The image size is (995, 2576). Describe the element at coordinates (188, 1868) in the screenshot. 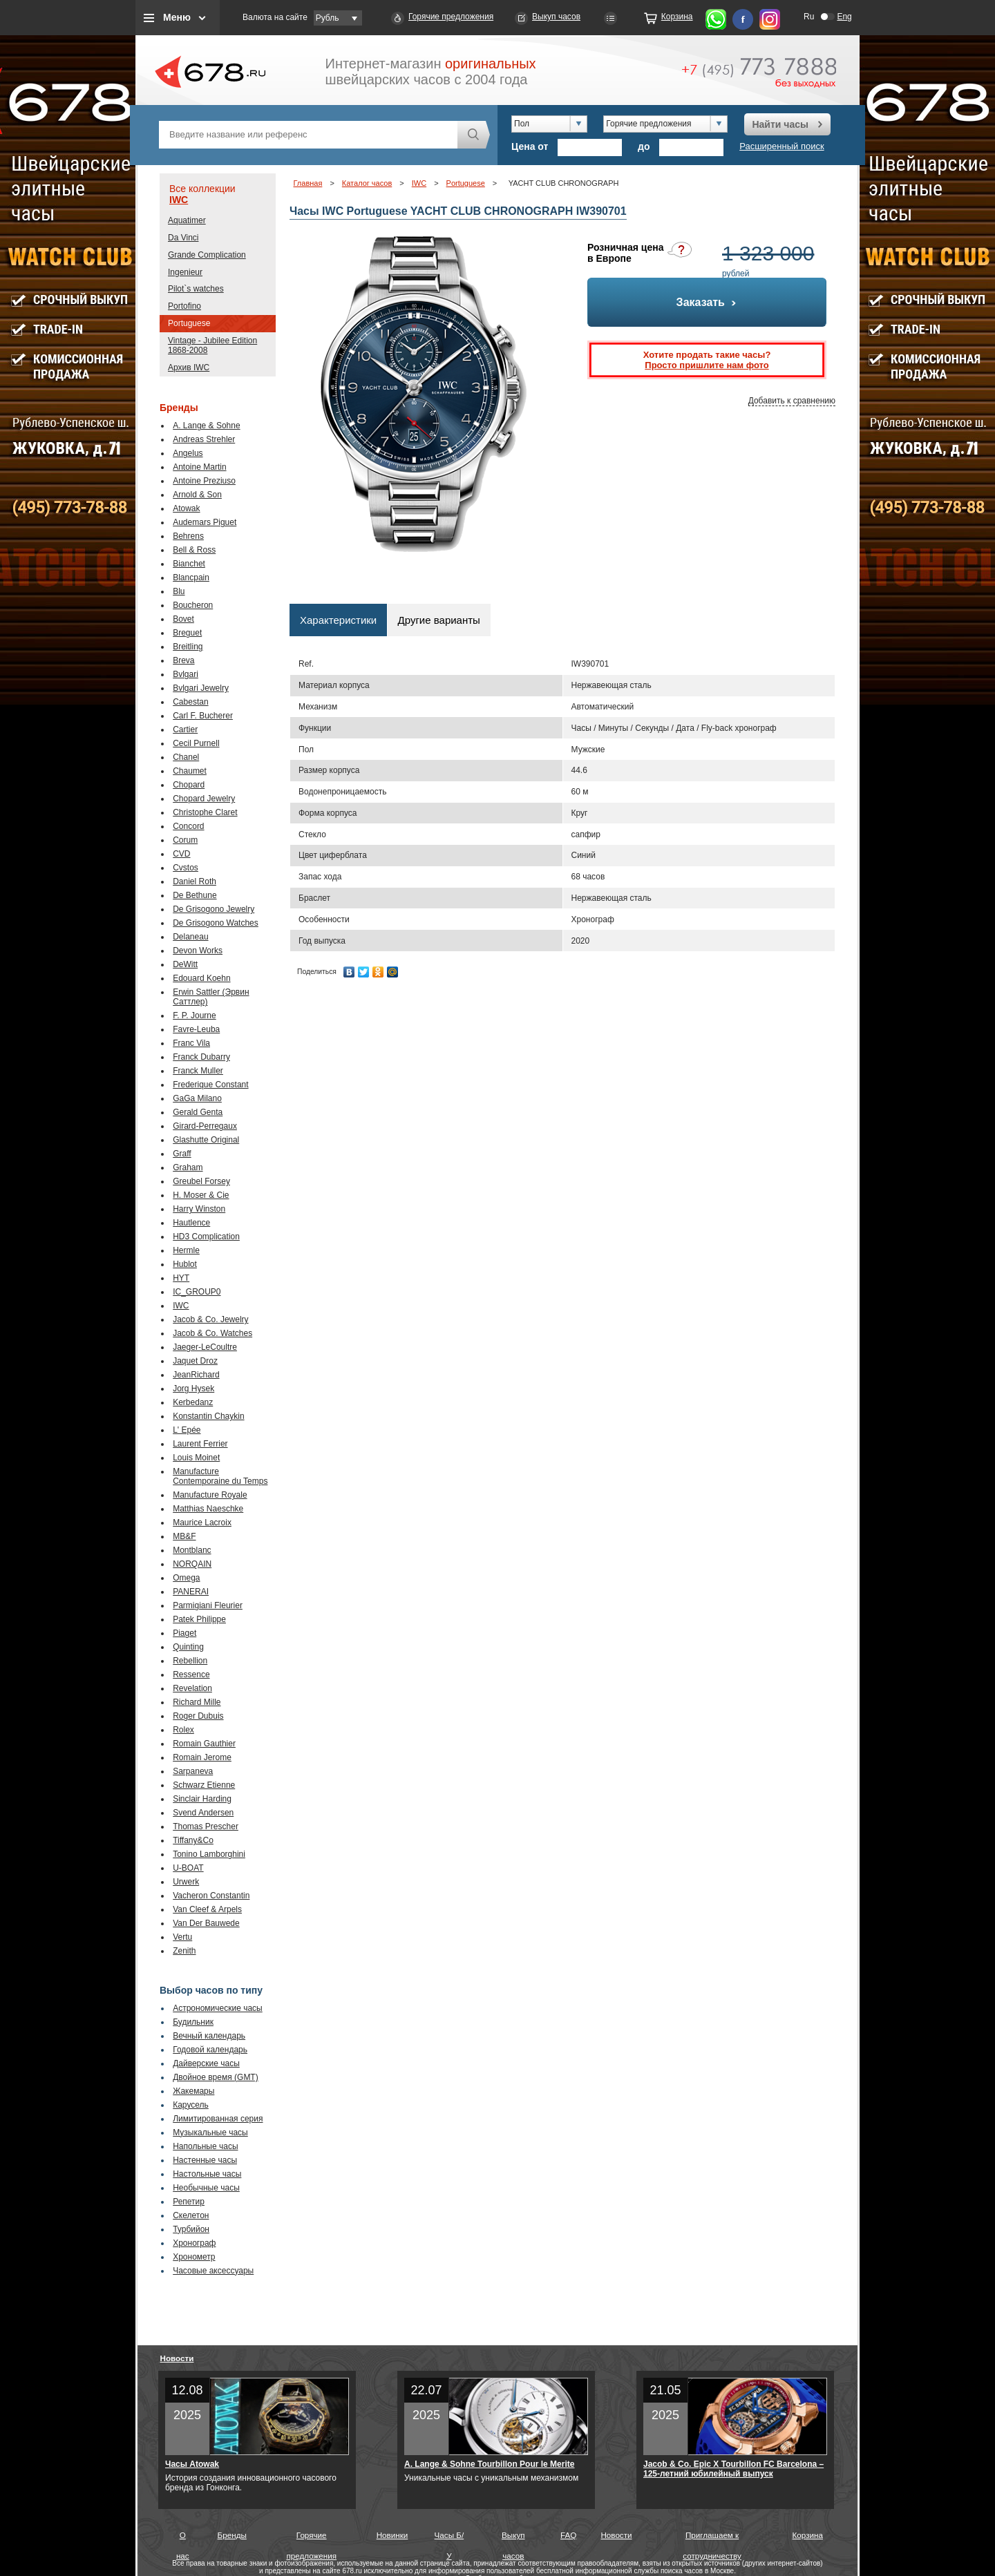

I see `U-BOAT` at that location.